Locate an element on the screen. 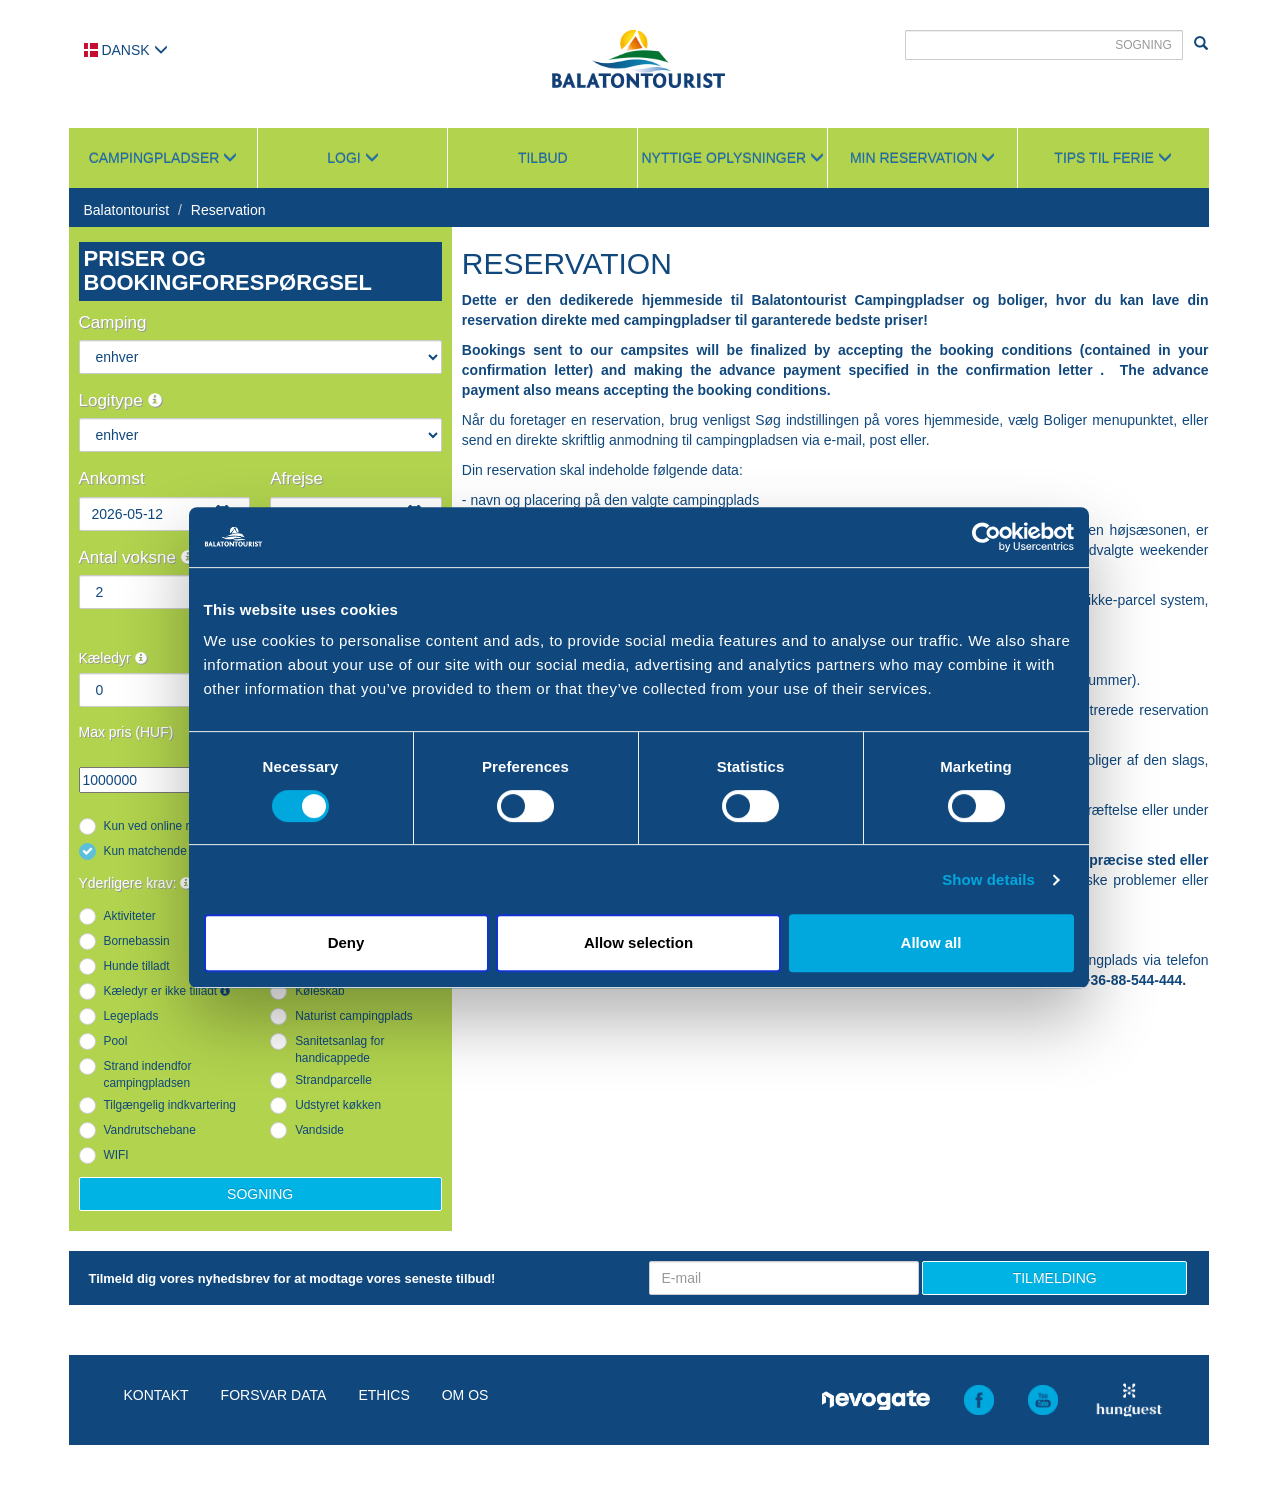 The image size is (1277, 1495). Strandparcelle is located at coordinates (333, 1080).